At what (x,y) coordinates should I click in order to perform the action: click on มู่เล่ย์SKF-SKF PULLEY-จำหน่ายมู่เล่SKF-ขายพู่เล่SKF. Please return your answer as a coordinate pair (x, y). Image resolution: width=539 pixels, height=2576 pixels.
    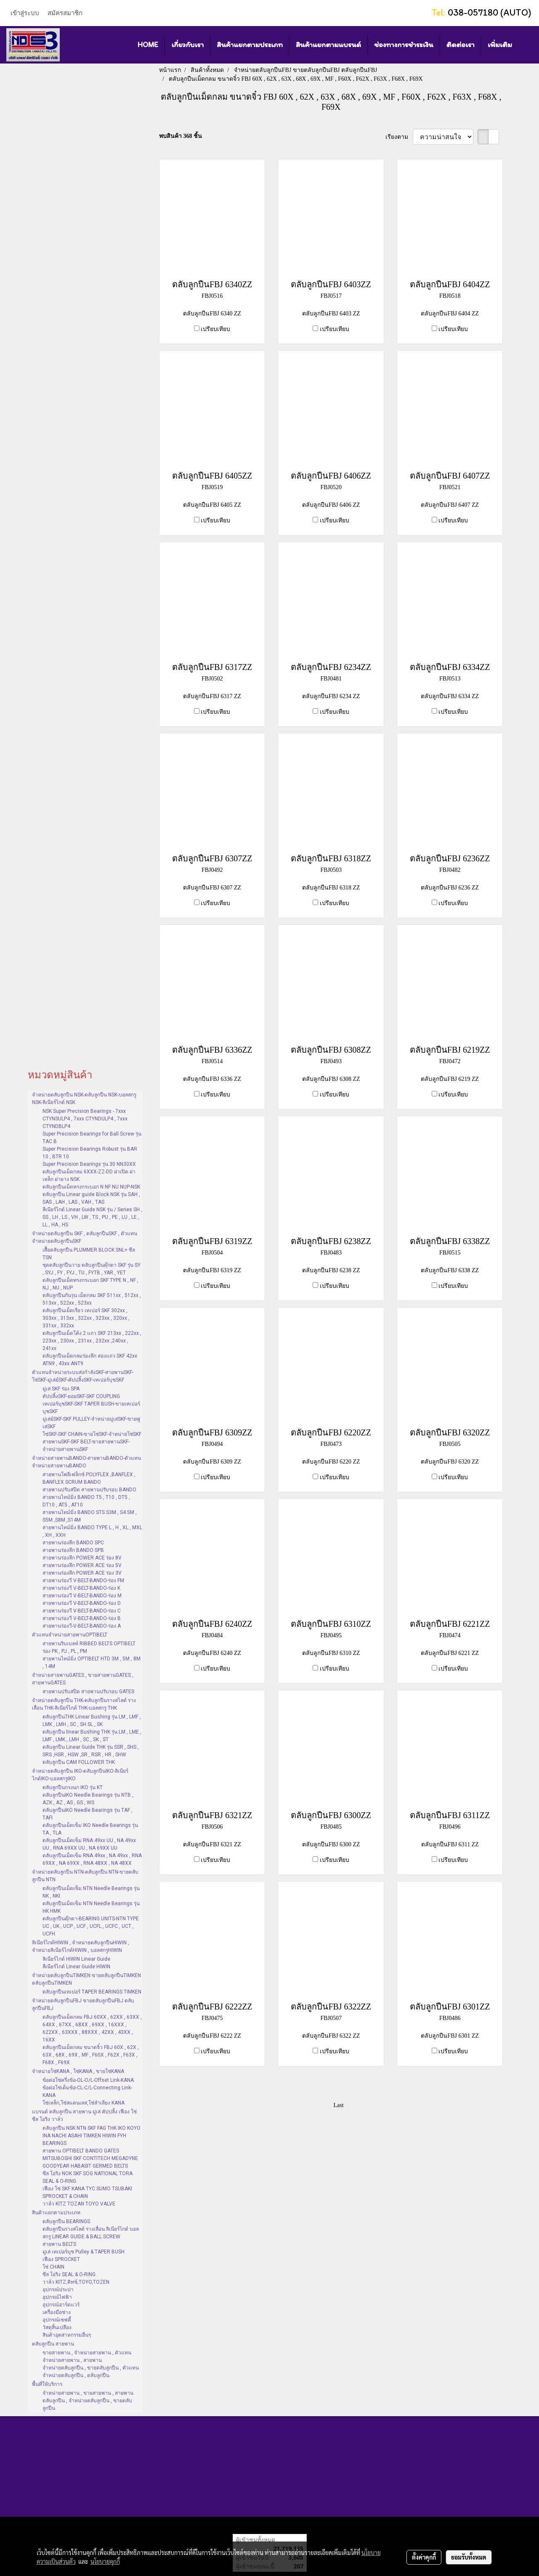
    Looking at the image, I should click on (91, 1423).